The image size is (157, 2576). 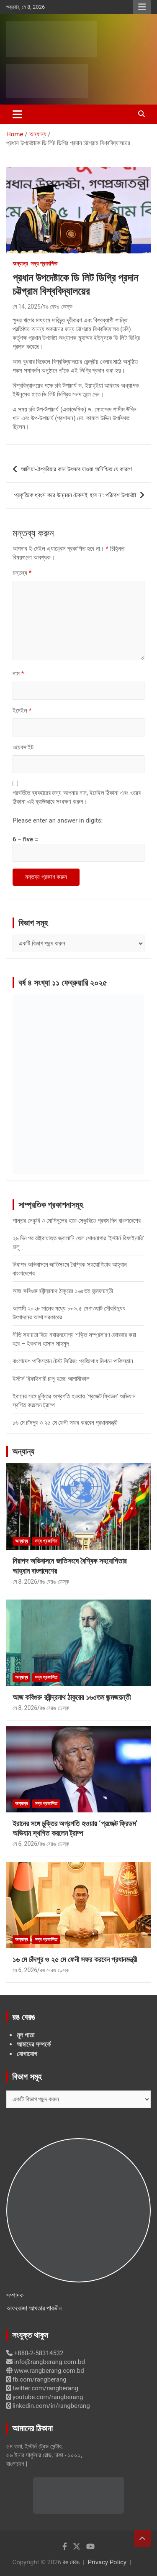 I want to click on অন্যান্য, so click(x=20, y=263).